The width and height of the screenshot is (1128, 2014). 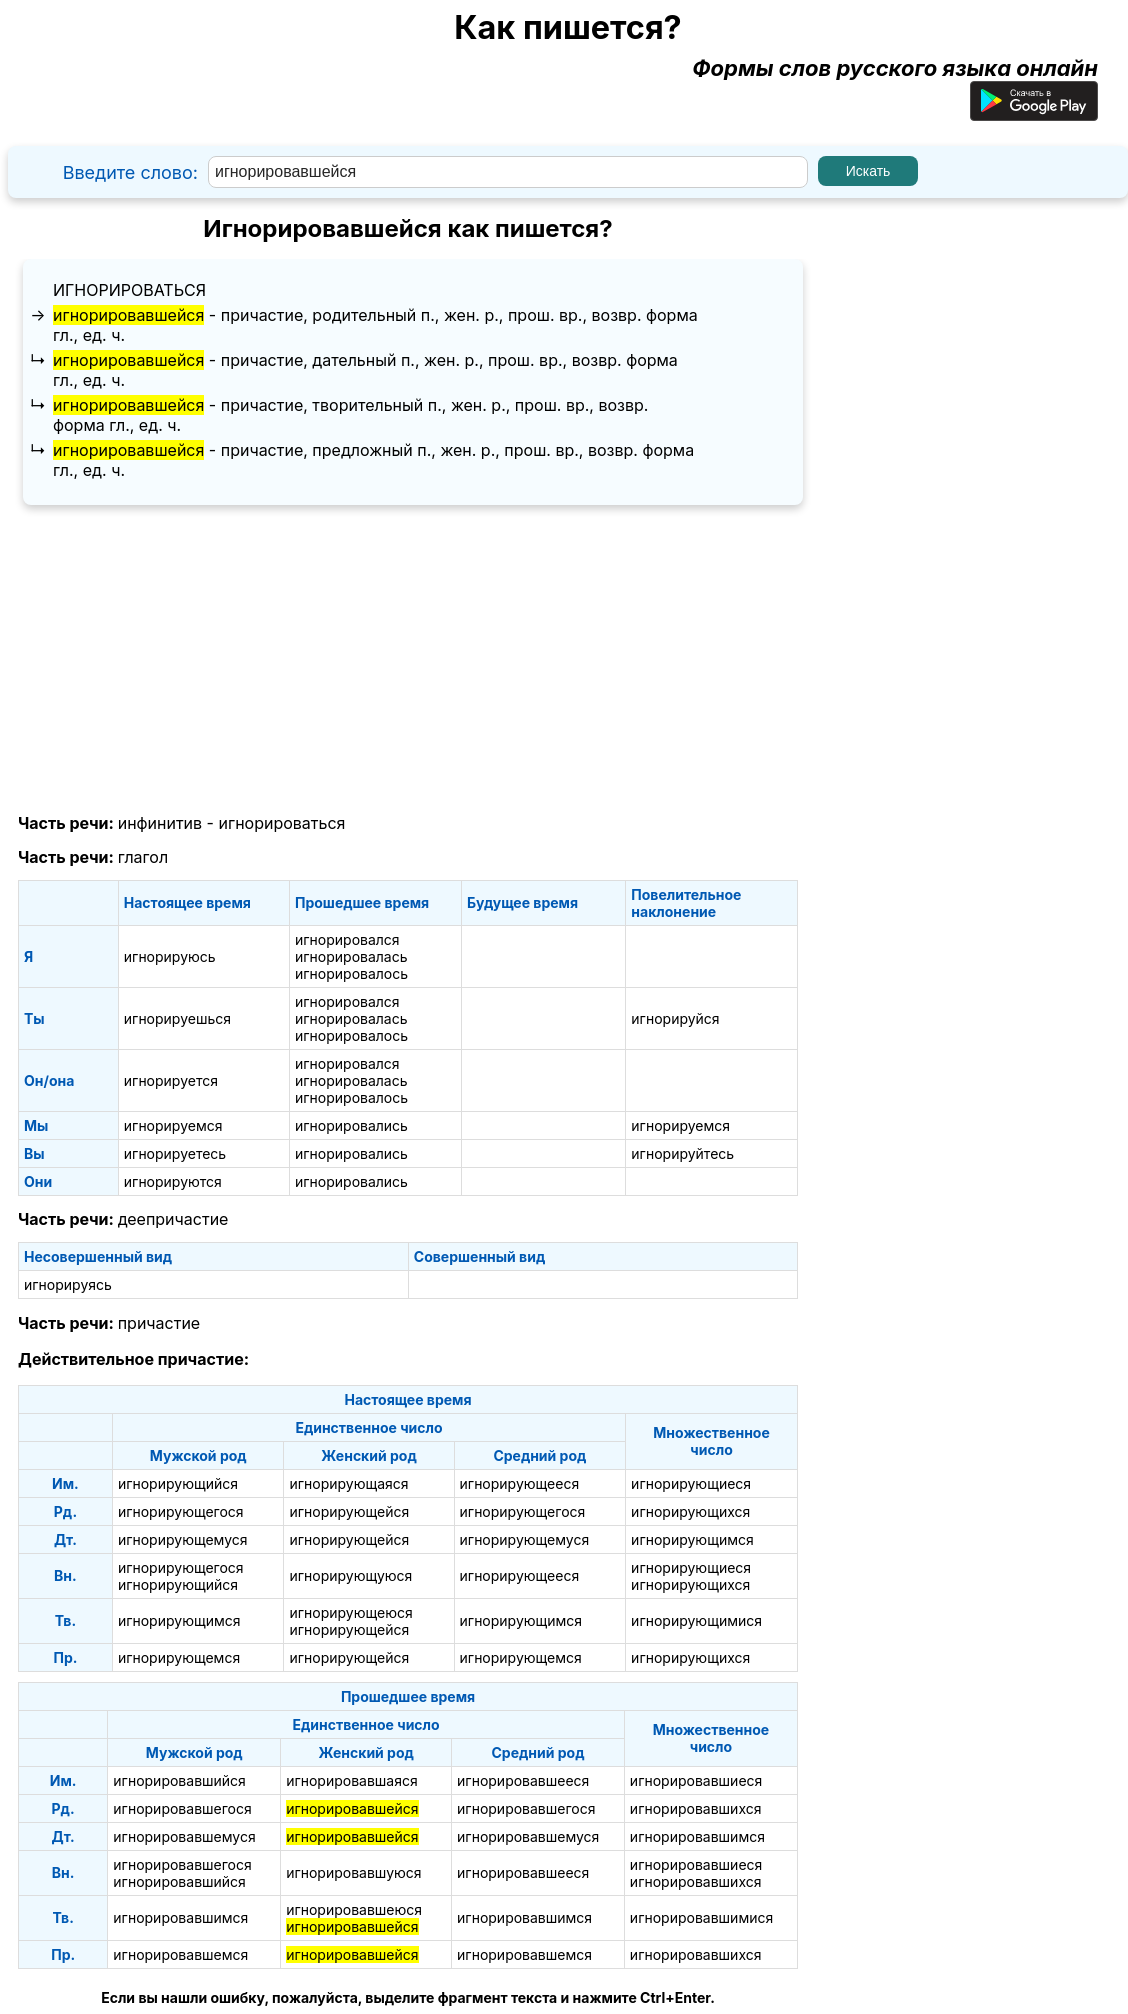 What do you see at coordinates (697, 1836) in the screenshot?
I see `игнорировавшимся` at bounding box center [697, 1836].